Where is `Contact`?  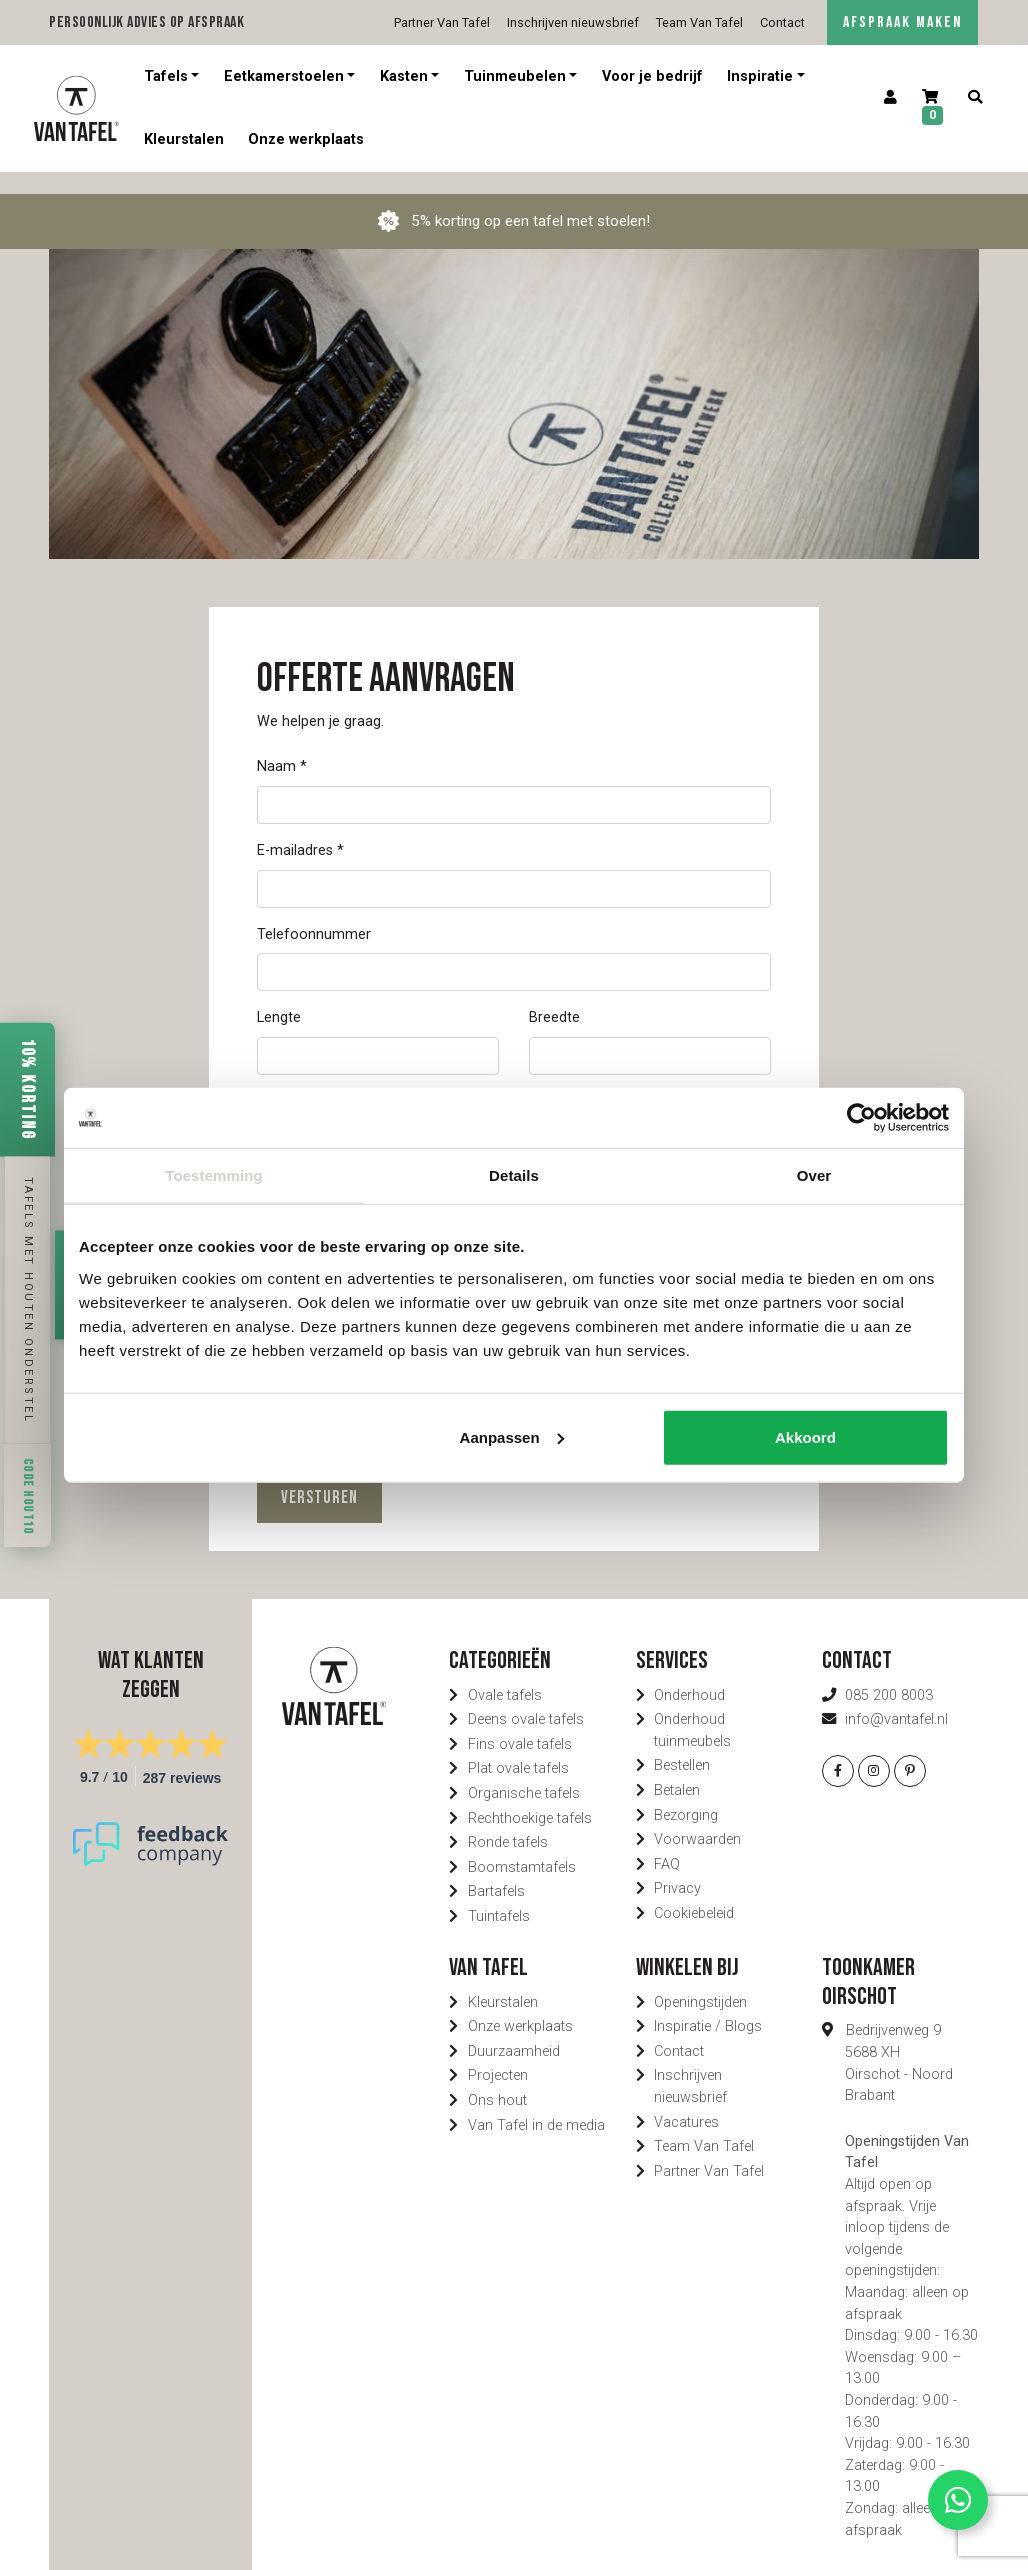 Contact is located at coordinates (782, 22).